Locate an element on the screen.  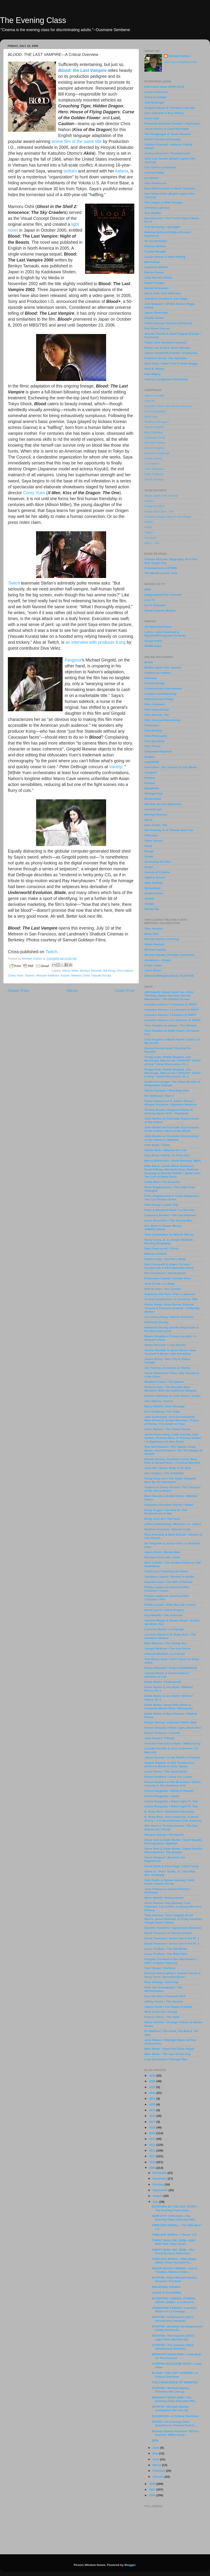
Quentin Tarantino / is located at coordinates (173, 1927).